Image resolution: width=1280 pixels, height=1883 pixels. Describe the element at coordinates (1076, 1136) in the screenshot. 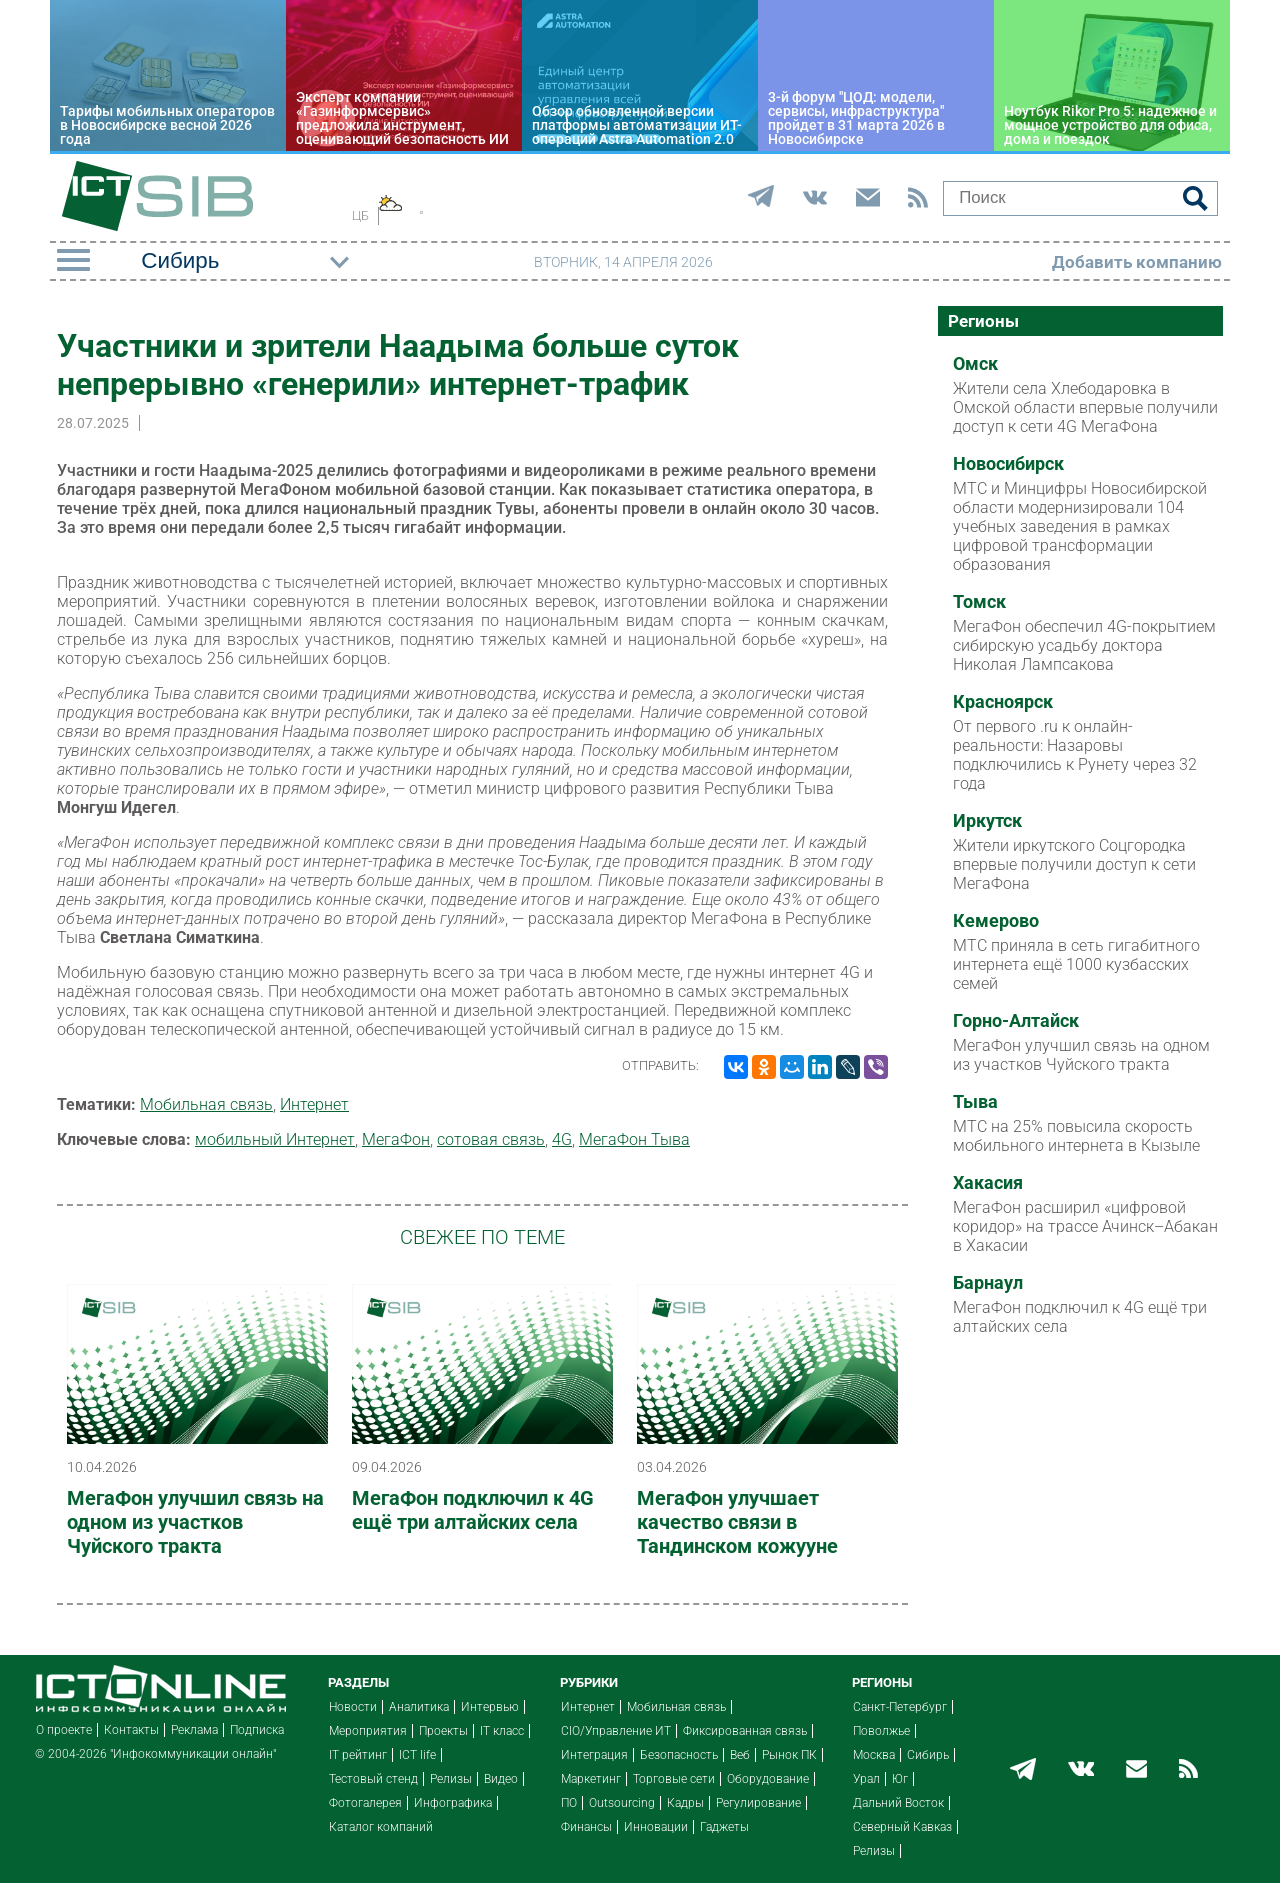

I see `МТС на 25% повысила скорость мобильного интернета в Кызыле` at that location.